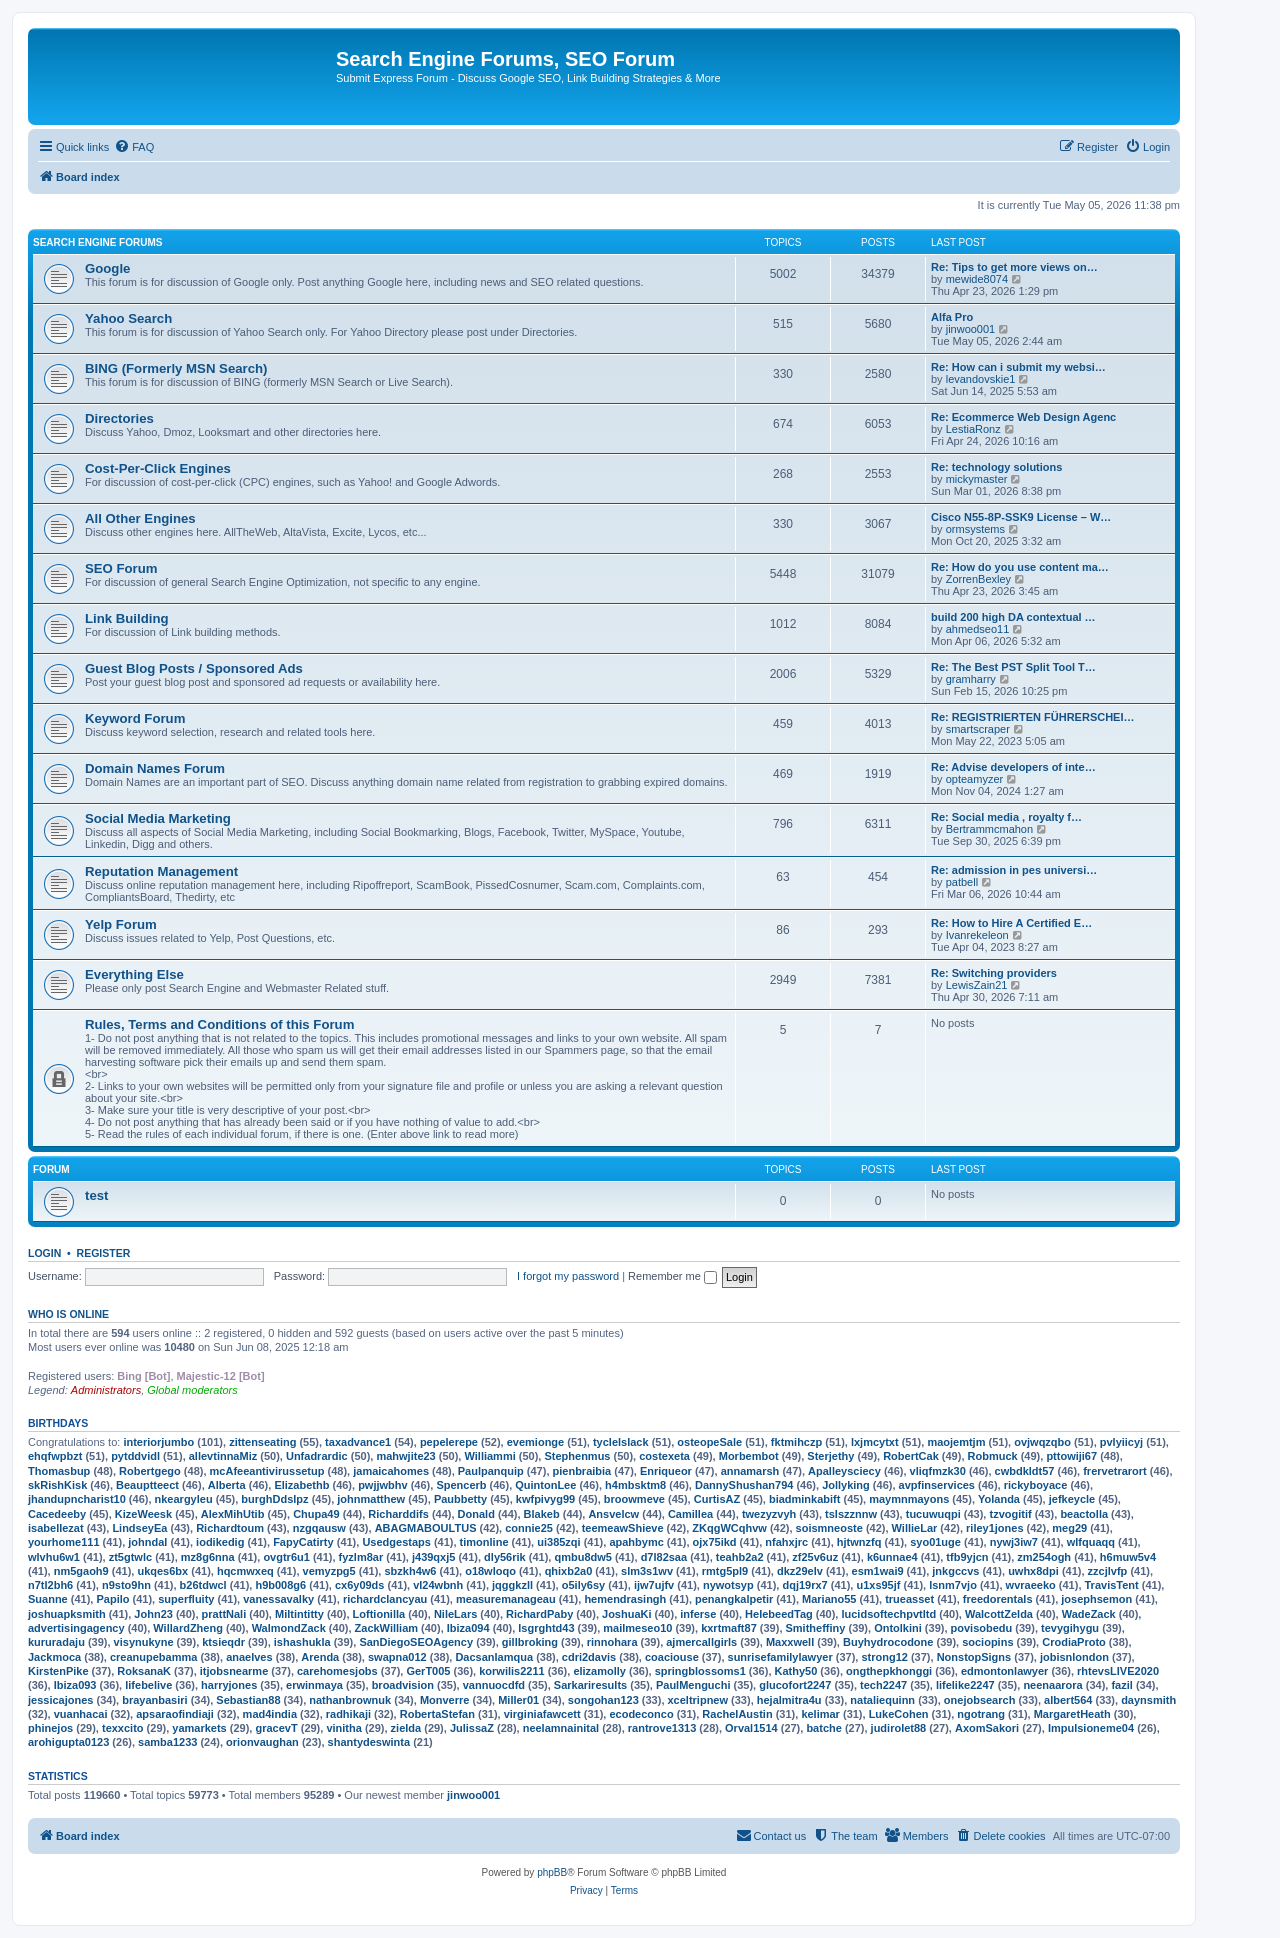  I want to click on nataliequinn, so click(882, 1700).